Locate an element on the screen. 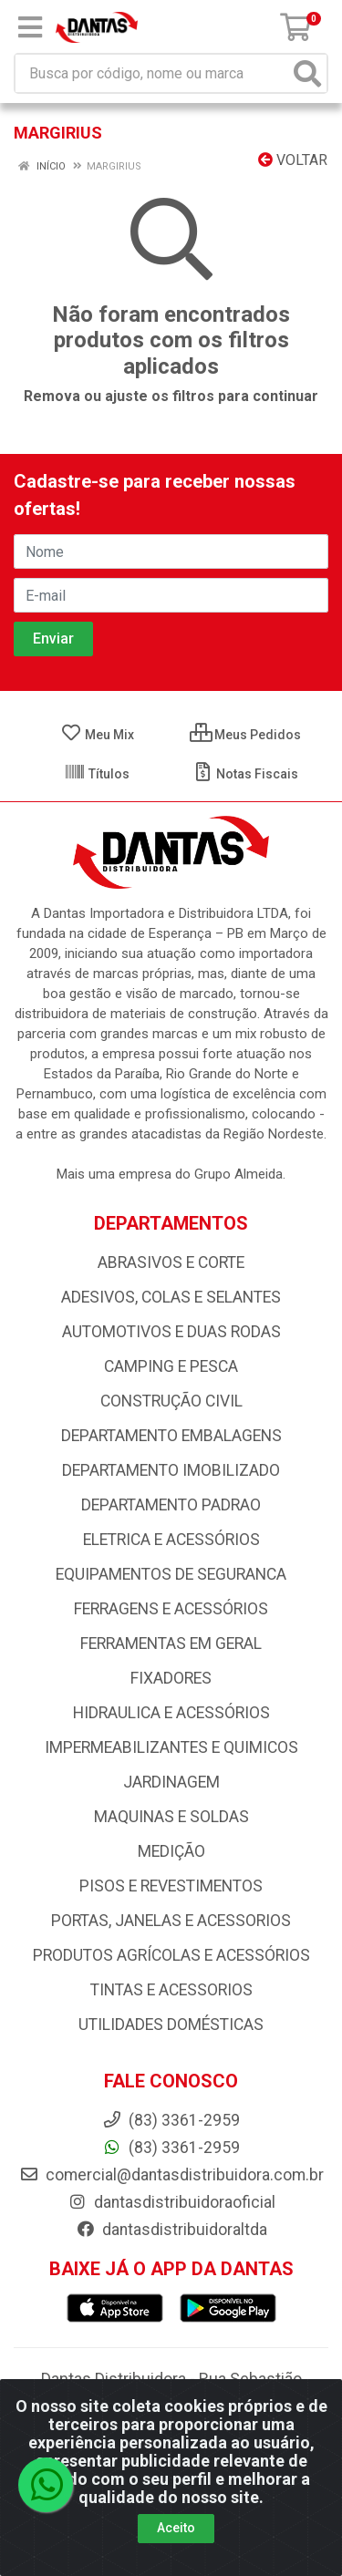  Notas Fiscais is located at coordinates (245, 774).